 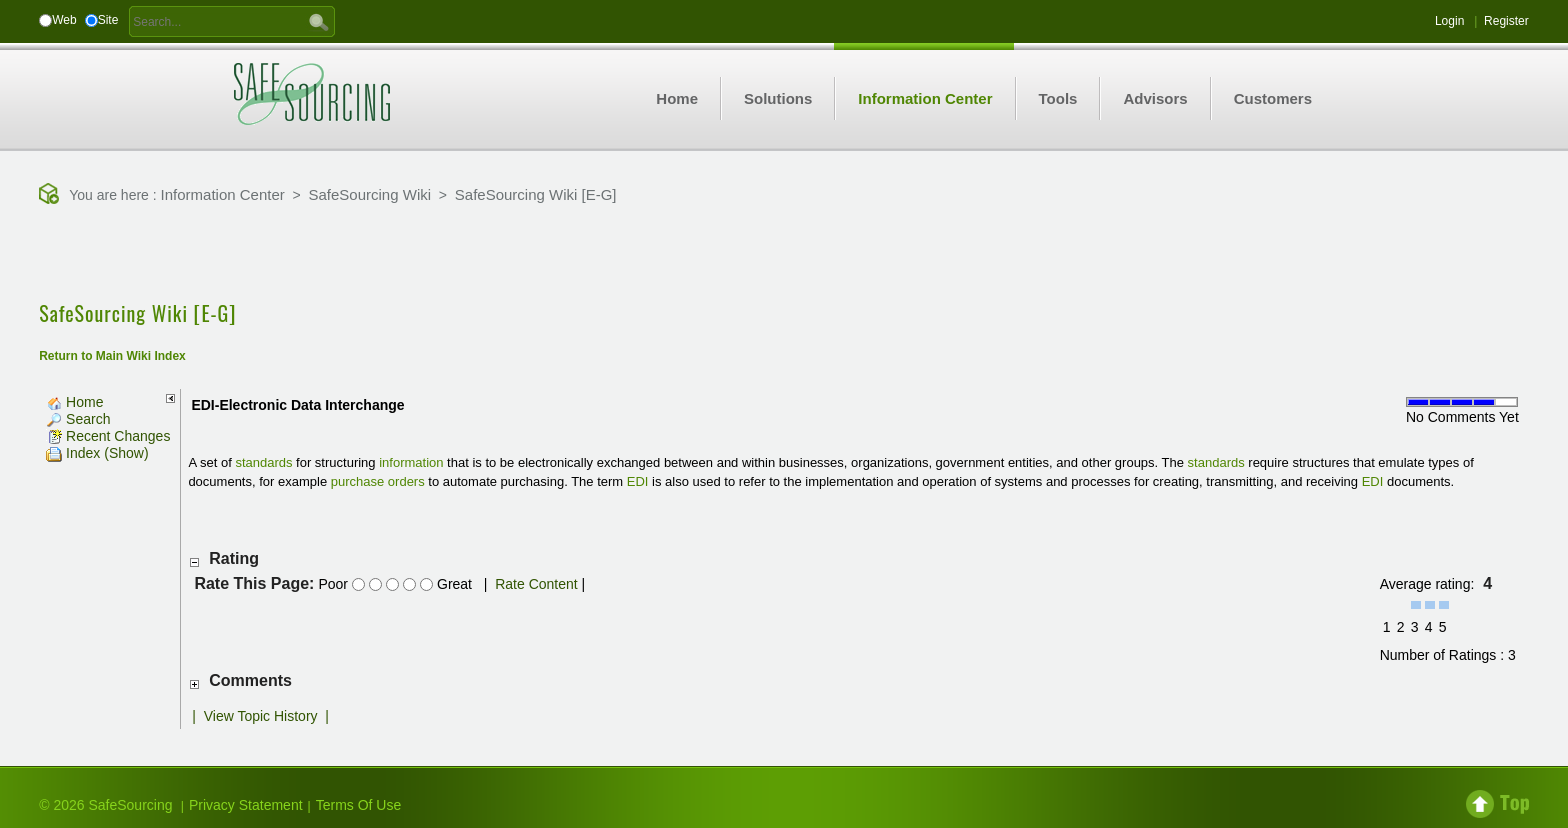 I want to click on SafeSourcing Wiki [E-G], so click(x=536, y=194).